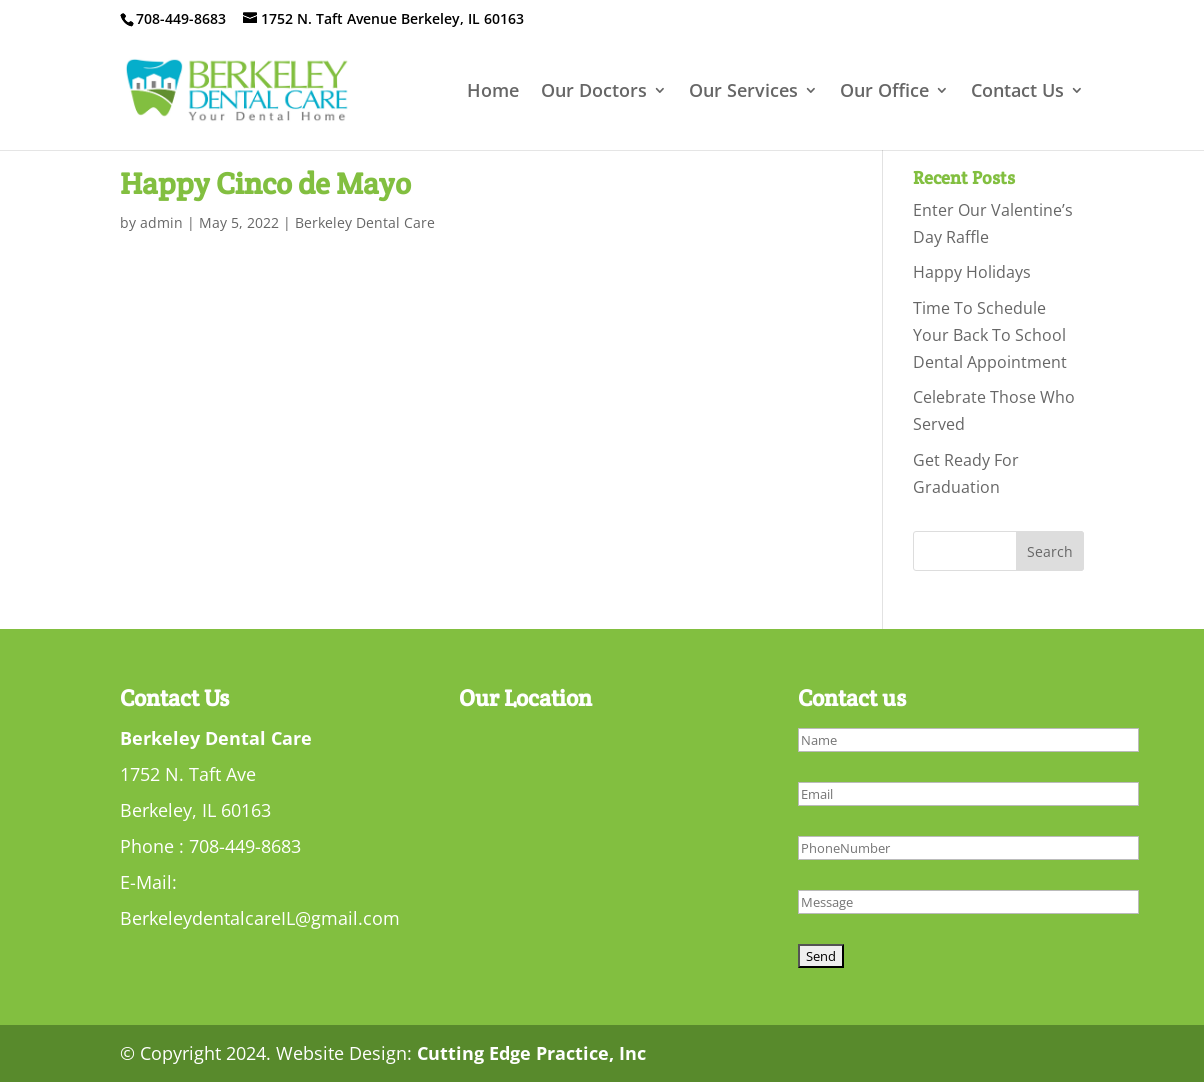 The height and width of the screenshot is (1082, 1204). What do you see at coordinates (1017, 92) in the screenshot?
I see `Contact Us` at bounding box center [1017, 92].